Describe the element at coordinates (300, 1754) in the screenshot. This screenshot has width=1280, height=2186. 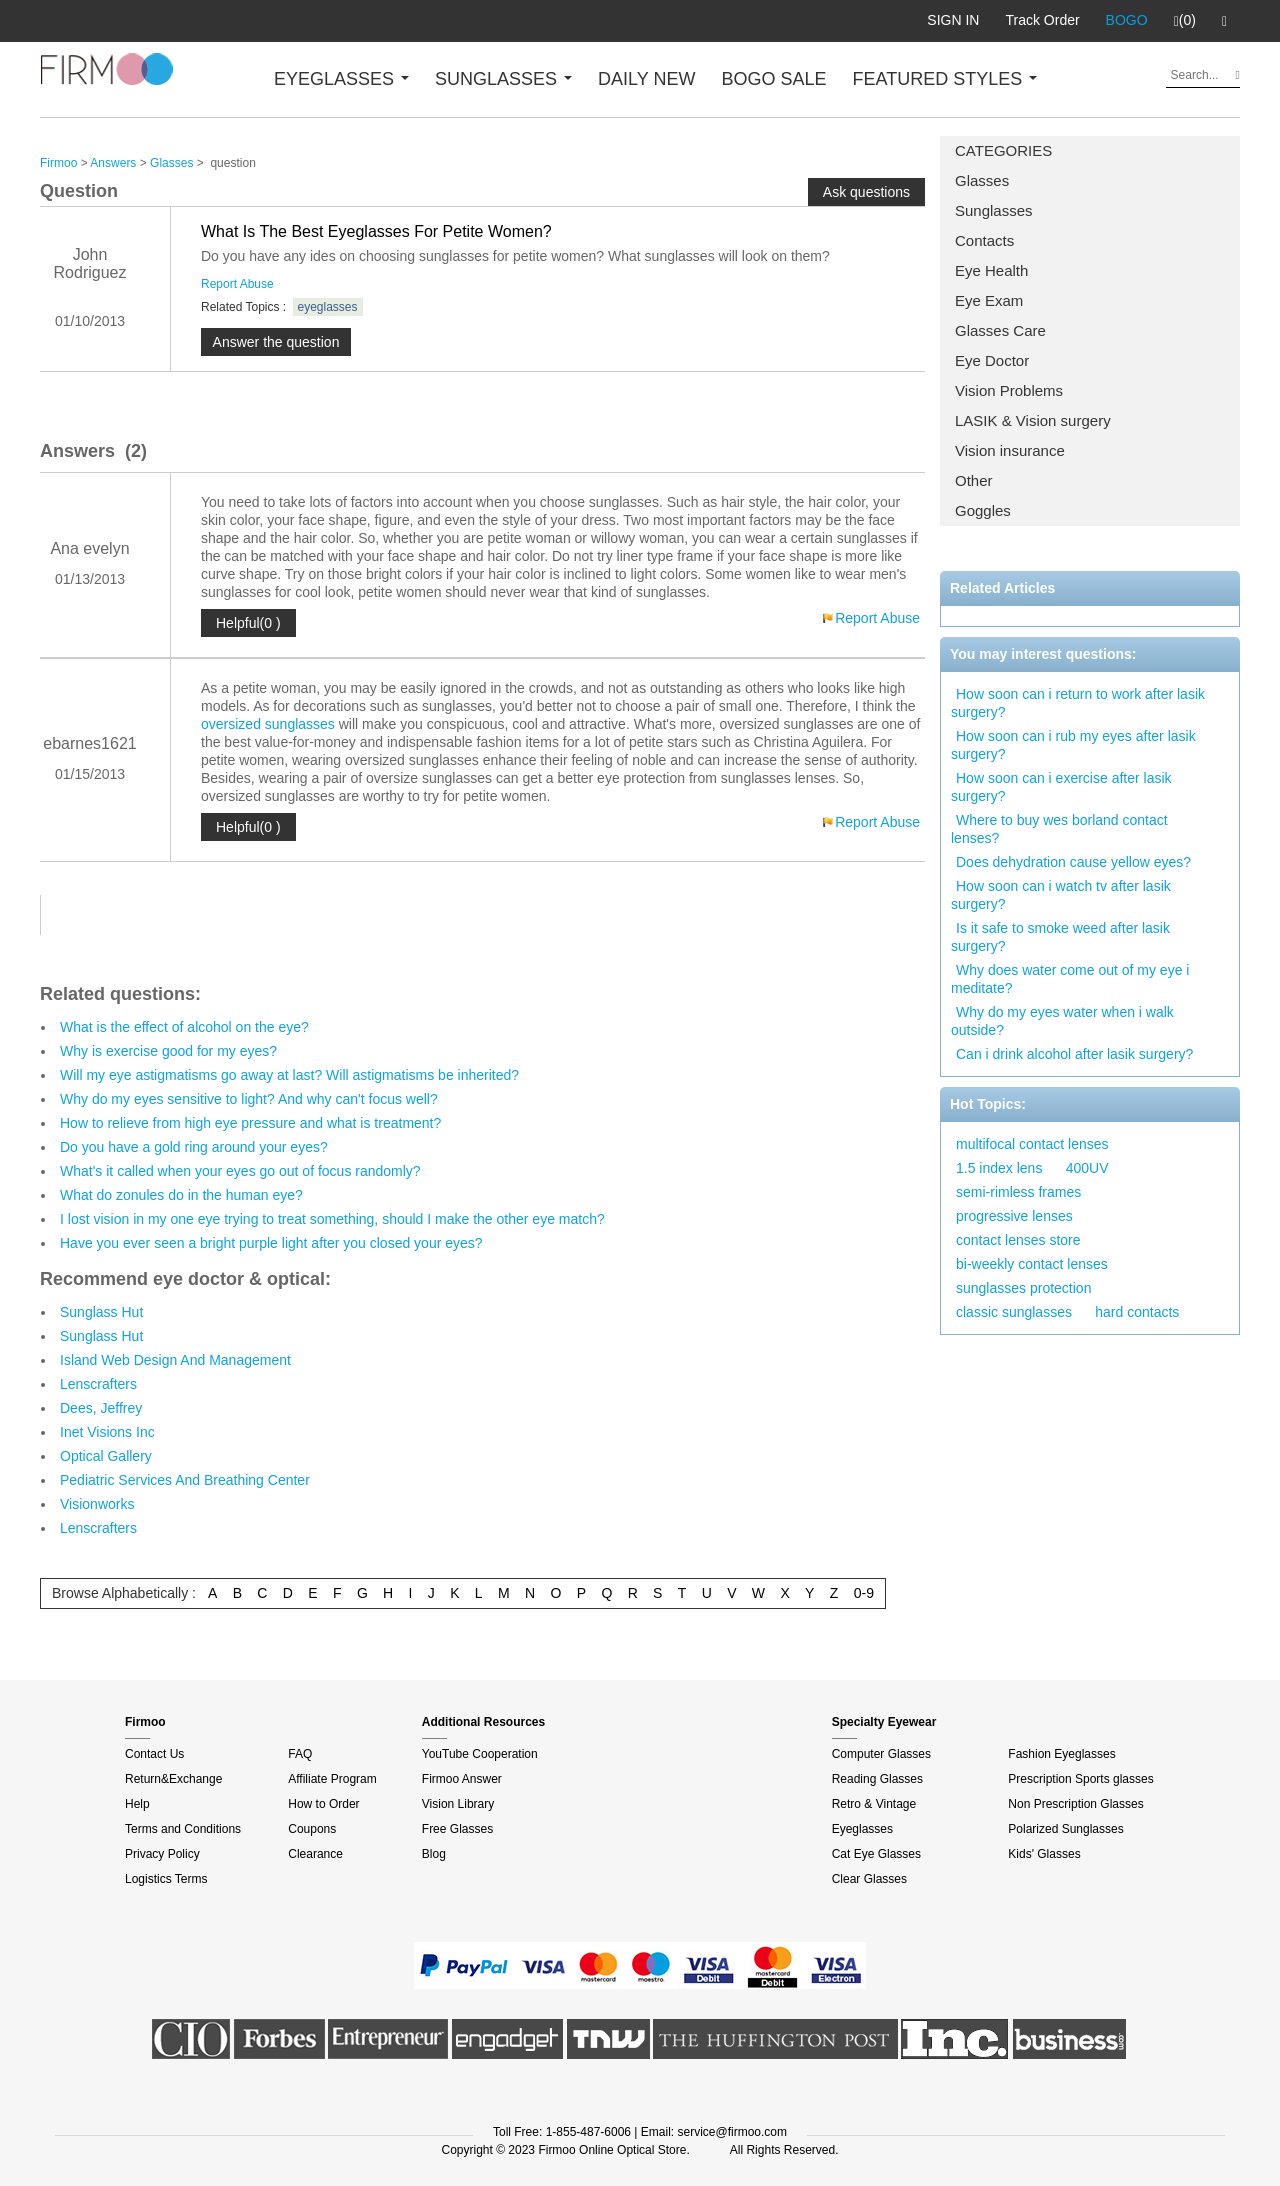
I see `FAQ` at that location.